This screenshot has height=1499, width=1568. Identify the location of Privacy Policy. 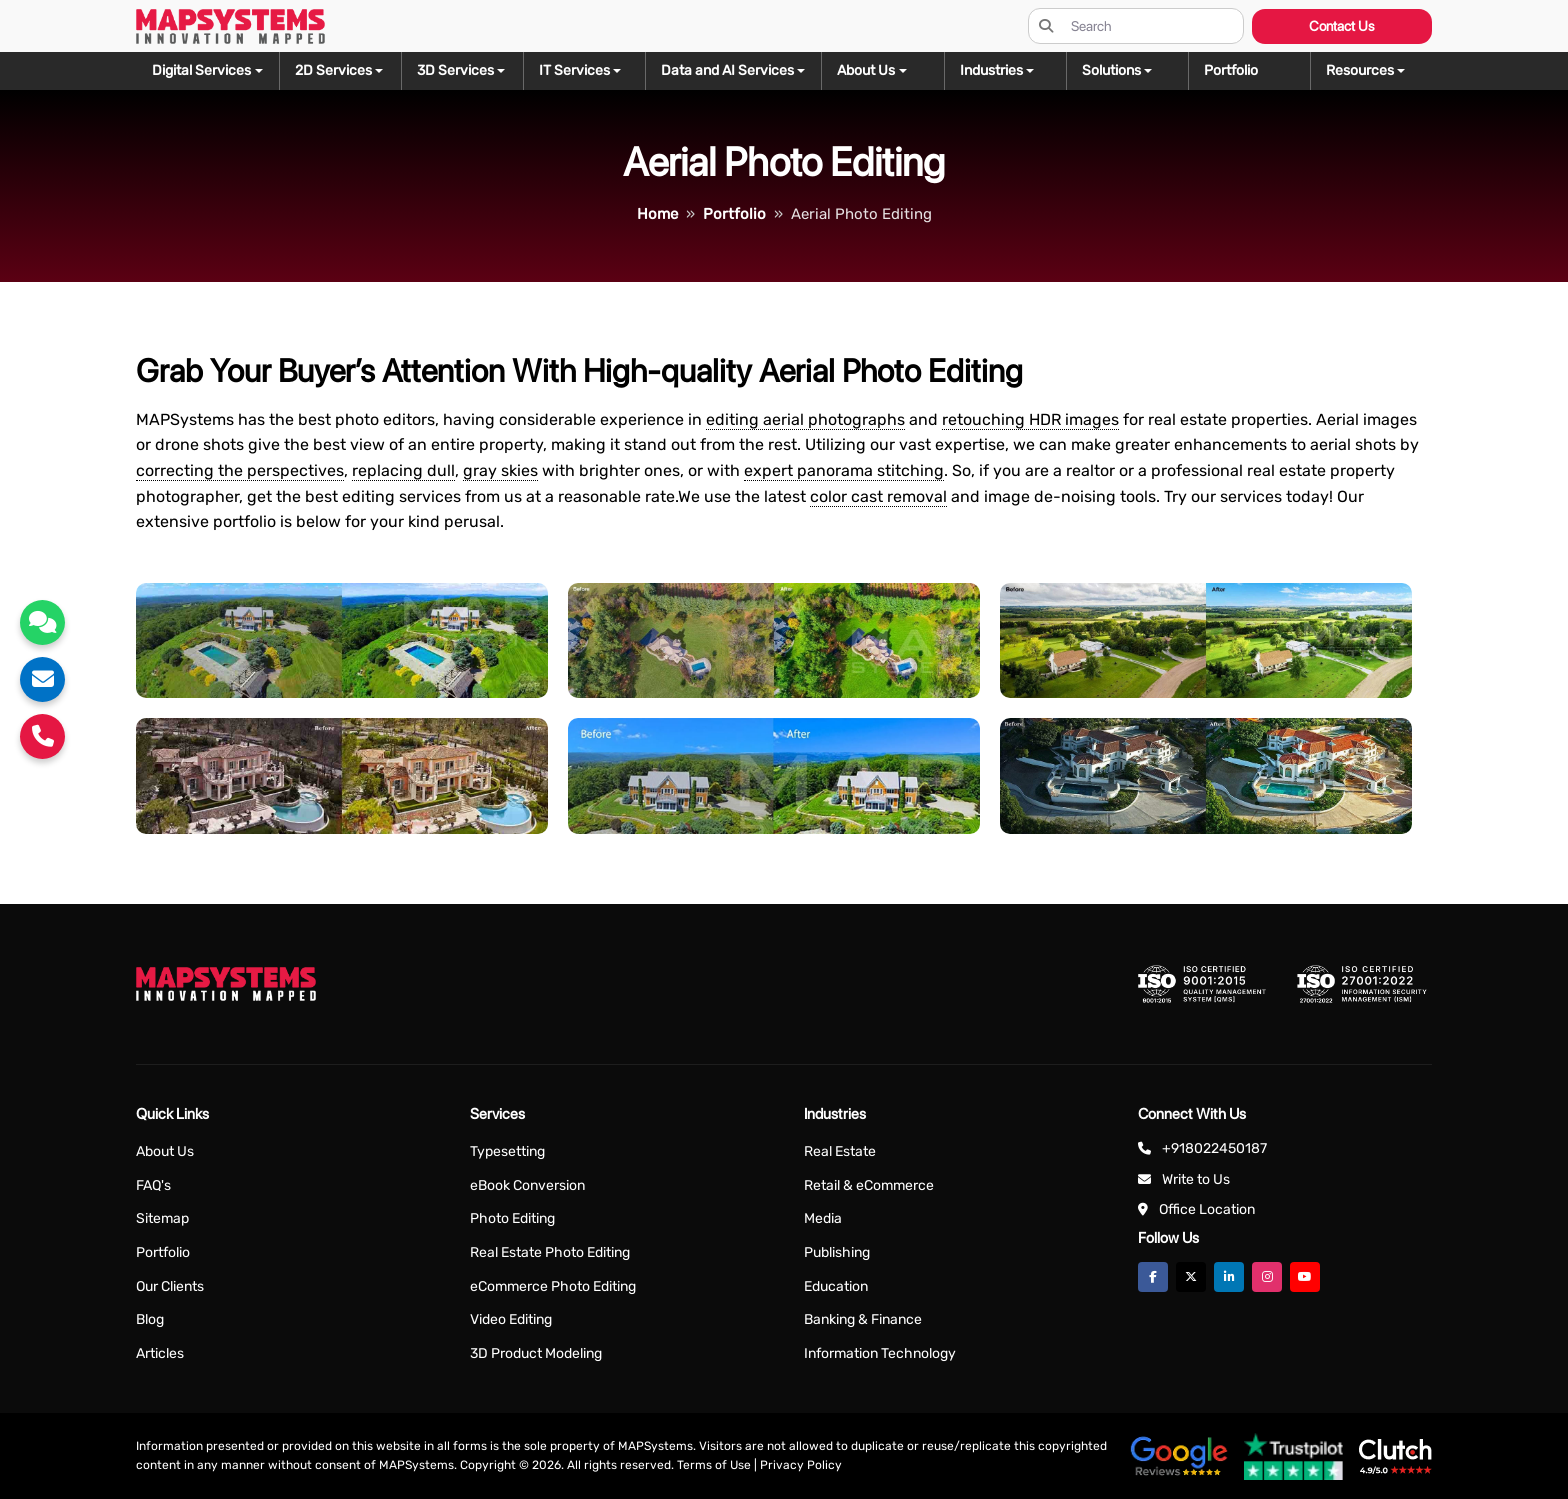
(801, 1465).